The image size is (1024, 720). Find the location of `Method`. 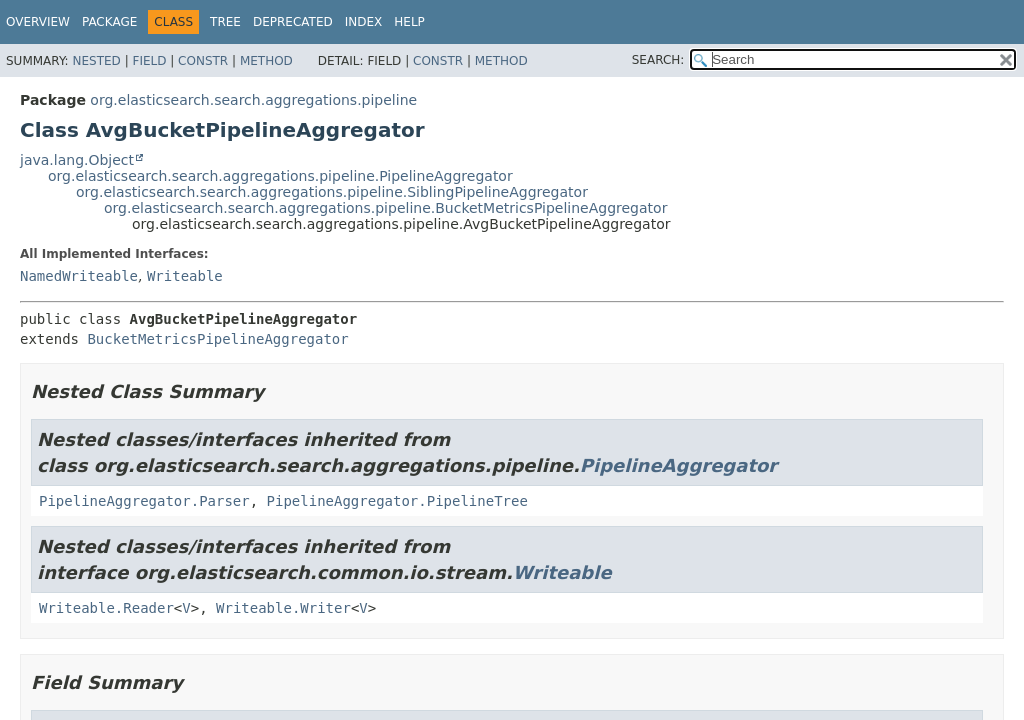

Method is located at coordinates (266, 61).